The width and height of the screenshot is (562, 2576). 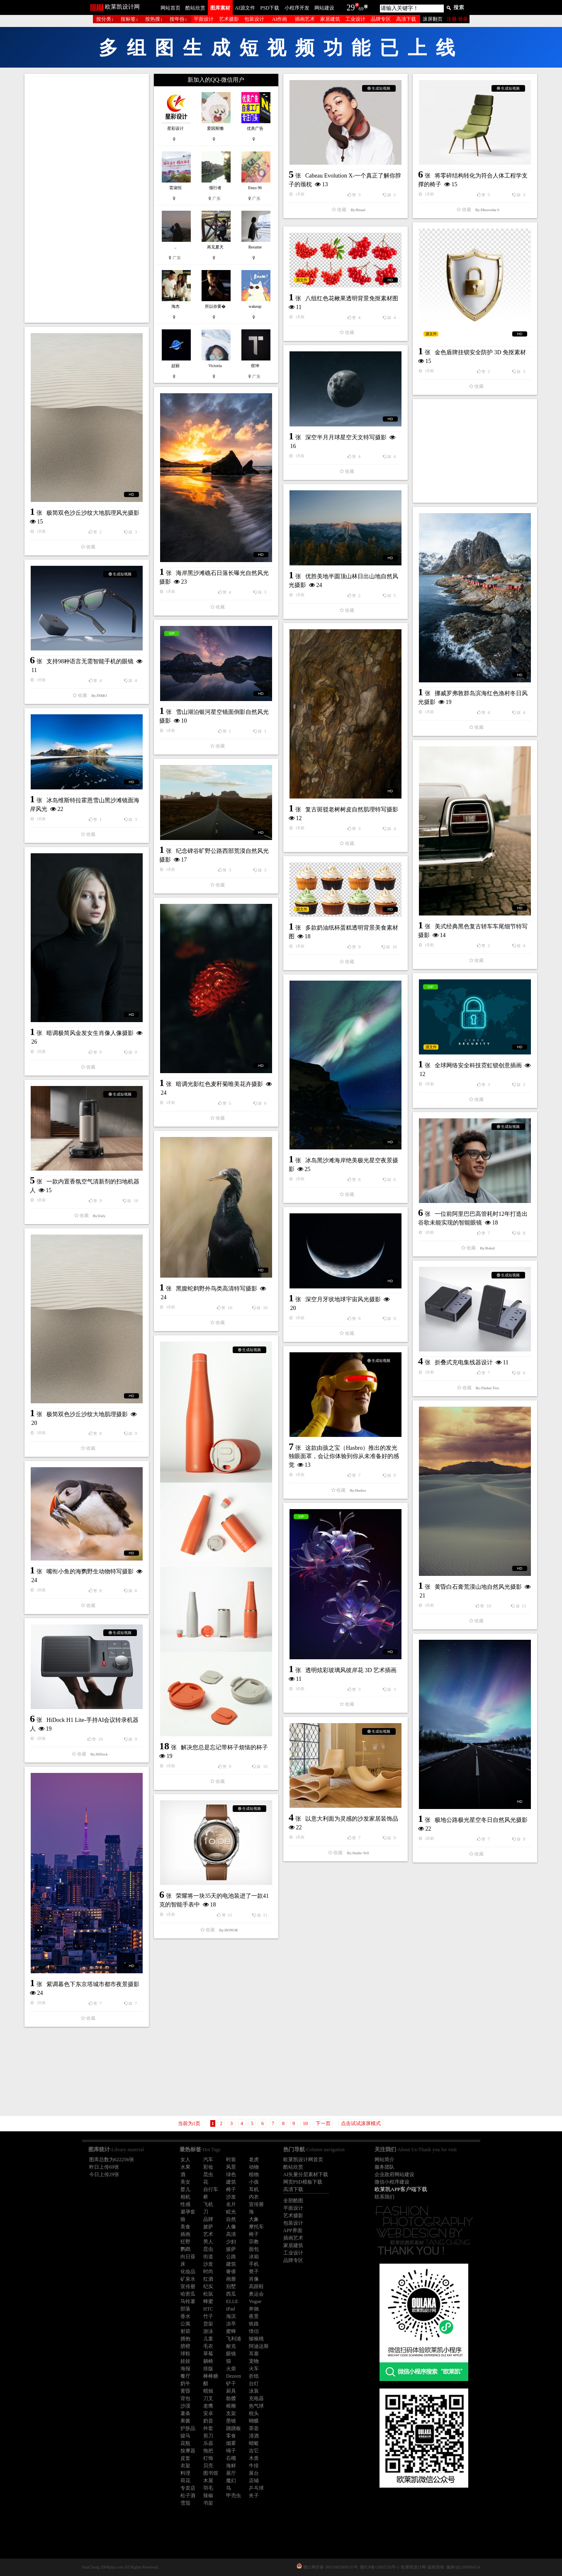 I want to click on 10, so click(x=305, y=2123).